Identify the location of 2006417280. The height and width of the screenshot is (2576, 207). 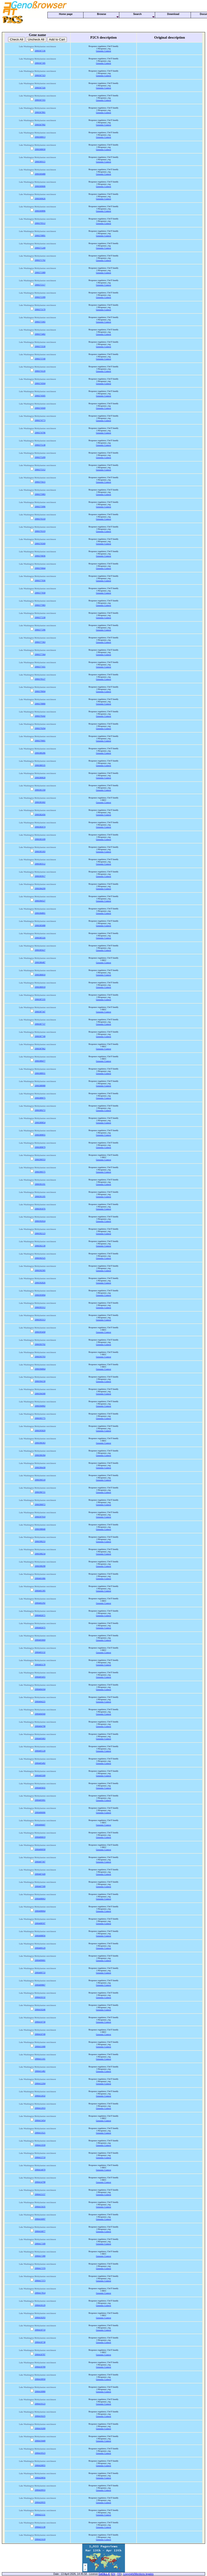
(40, 2256).